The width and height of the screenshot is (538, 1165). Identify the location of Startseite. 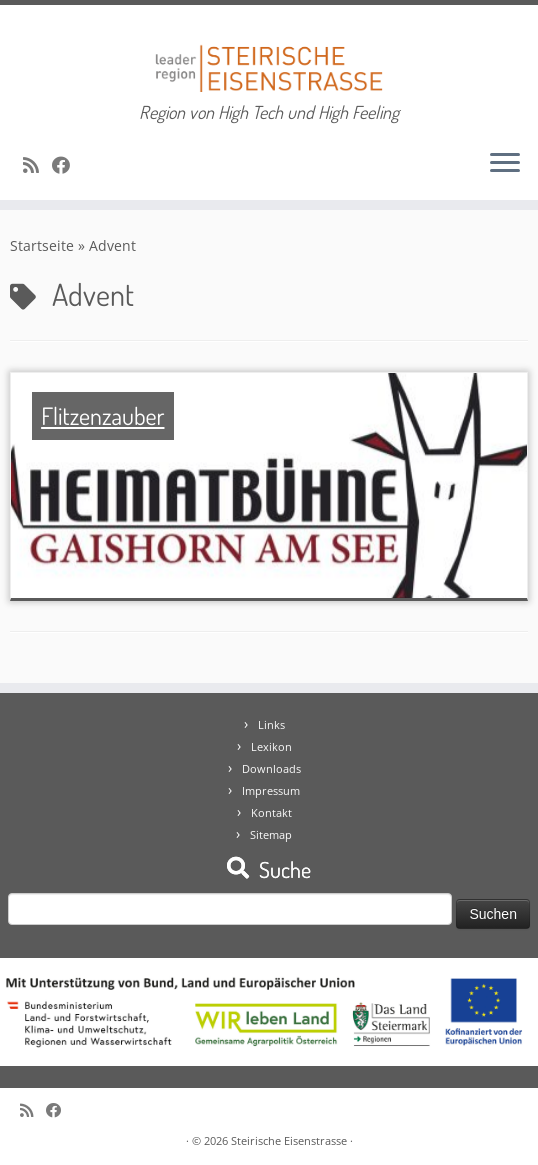
(42, 245).